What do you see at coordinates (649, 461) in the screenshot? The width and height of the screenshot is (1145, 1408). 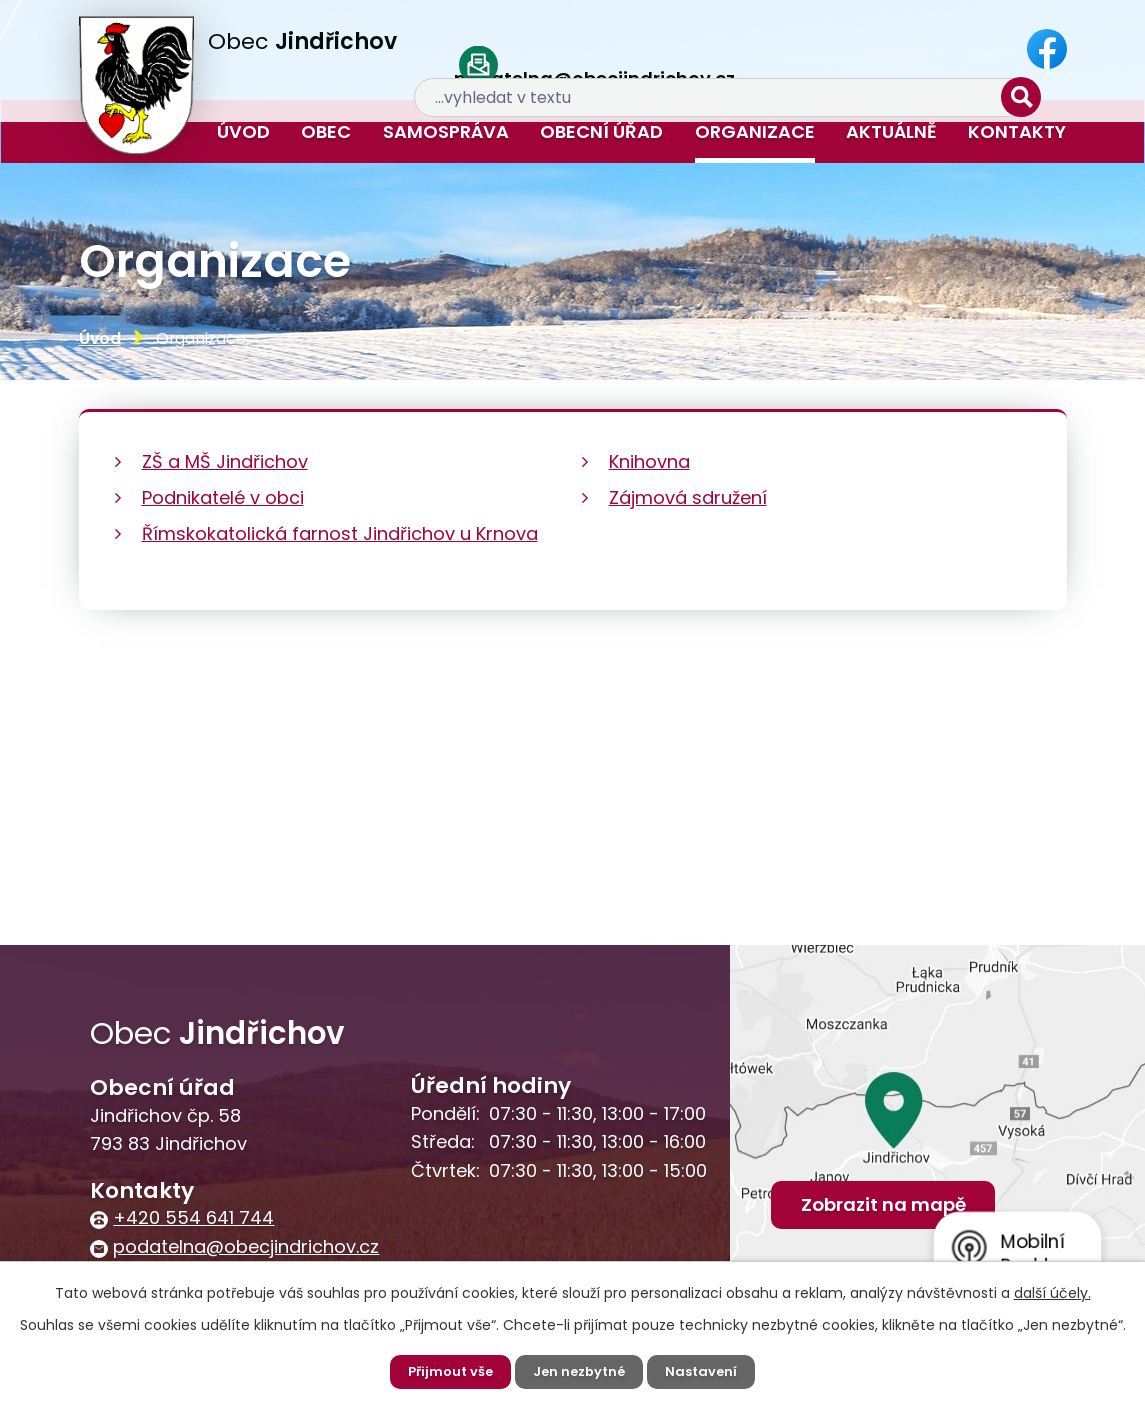 I see `Knihovna` at bounding box center [649, 461].